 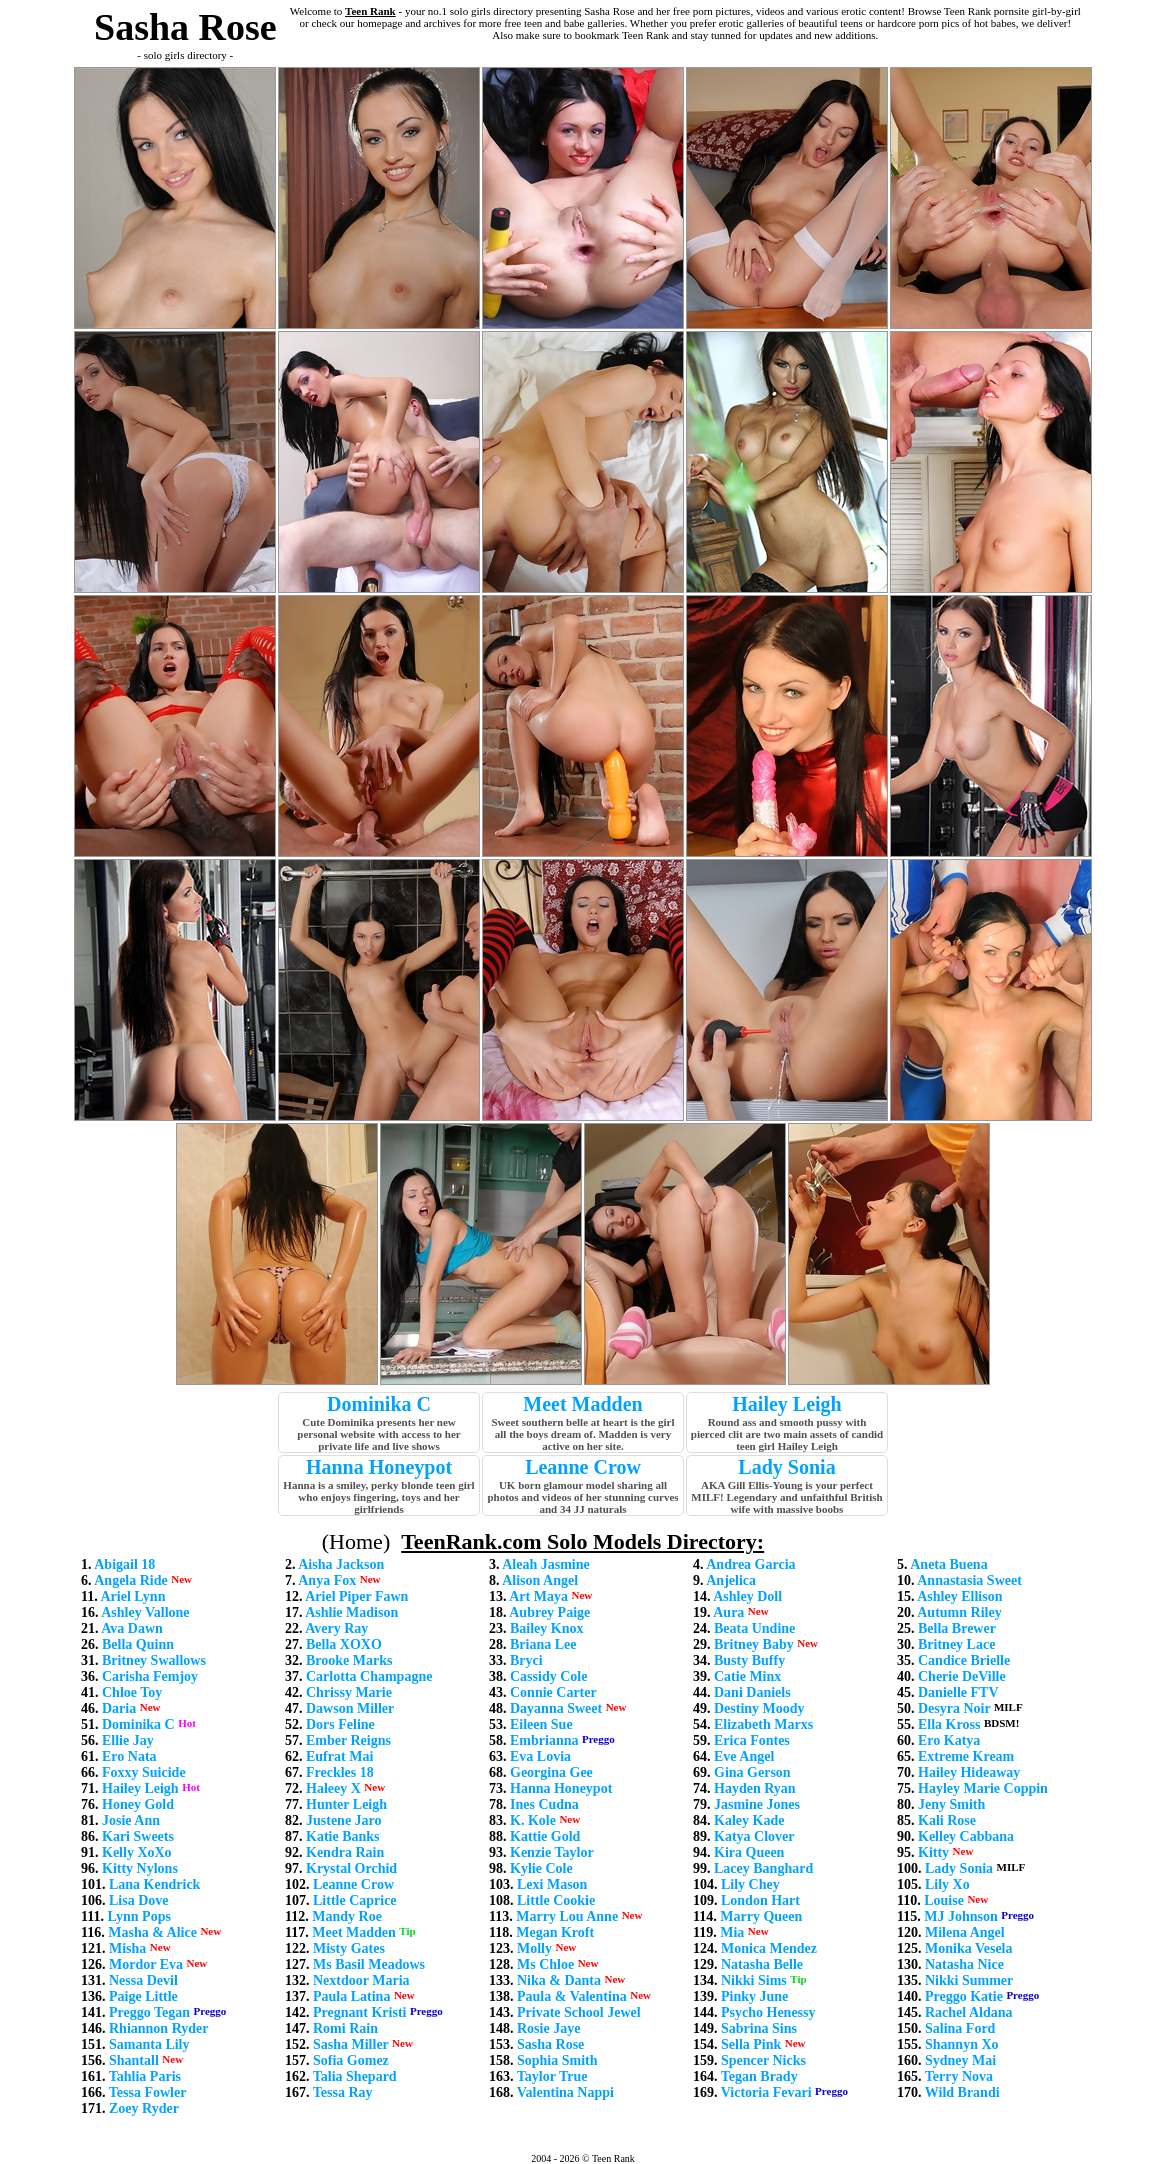 I want to click on Little Cookie, so click(x=556, y=1900).